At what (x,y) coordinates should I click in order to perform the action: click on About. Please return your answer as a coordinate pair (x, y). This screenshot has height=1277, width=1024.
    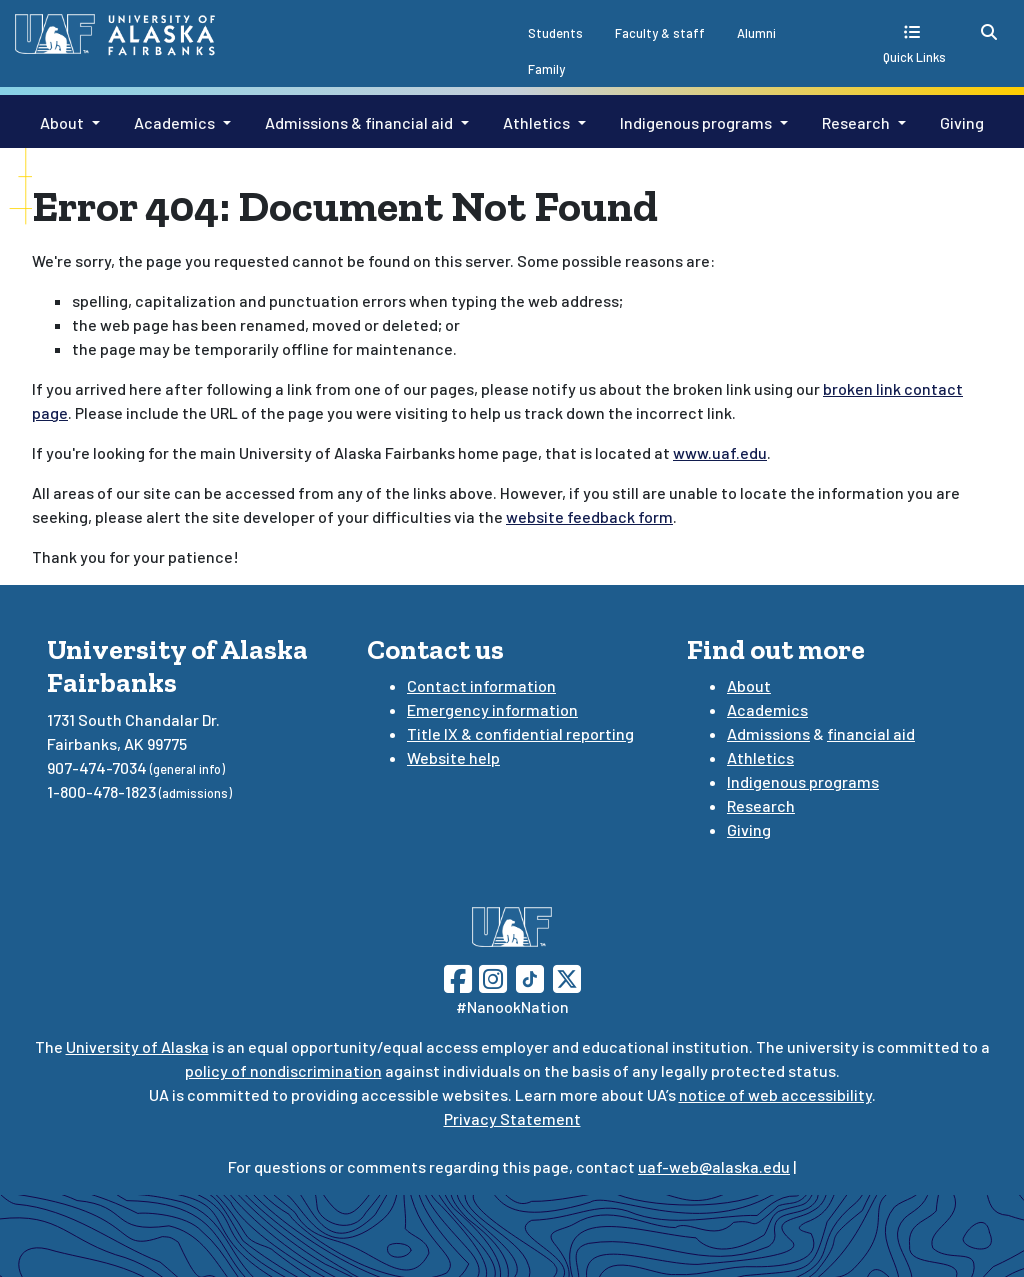
    Looking at the image, I should click on (62, 122).